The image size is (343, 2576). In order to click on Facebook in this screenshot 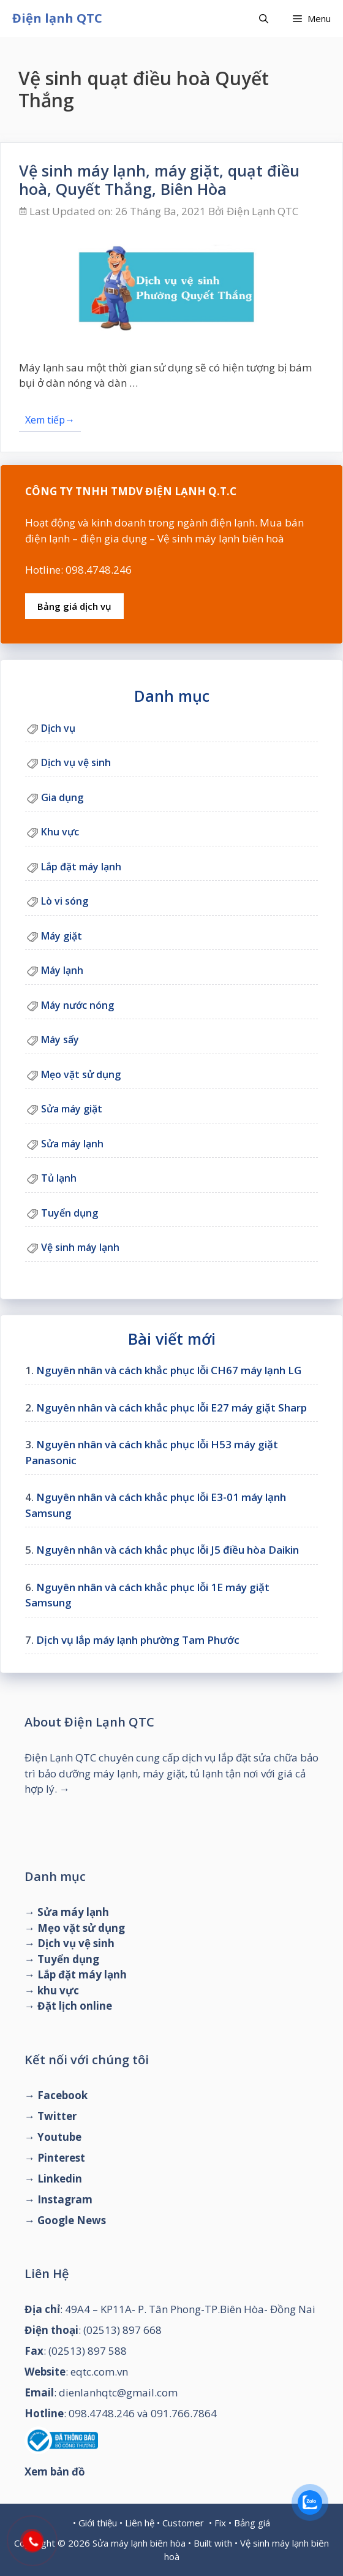, I will do `click(62, 2095)`.